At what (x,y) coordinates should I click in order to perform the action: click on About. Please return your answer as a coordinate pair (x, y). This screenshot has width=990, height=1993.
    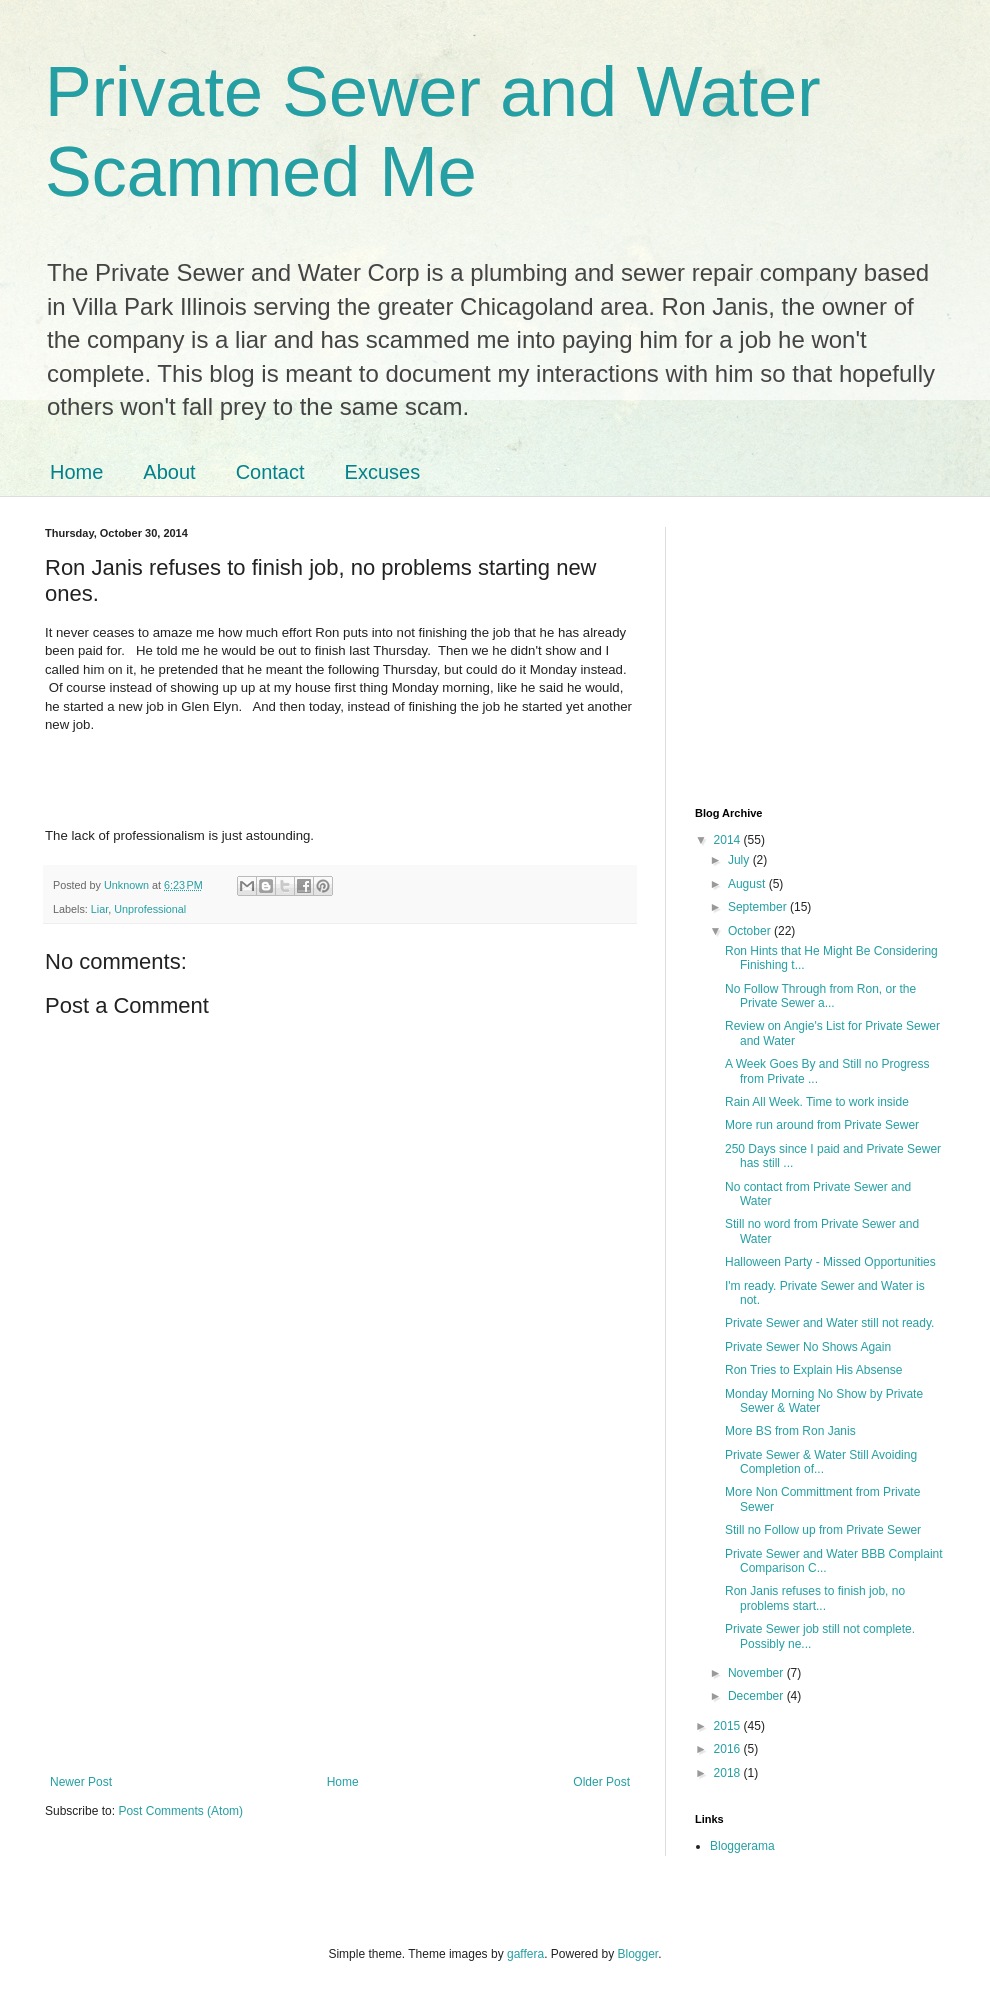
    Looking at the image, I should click on (169, 472).